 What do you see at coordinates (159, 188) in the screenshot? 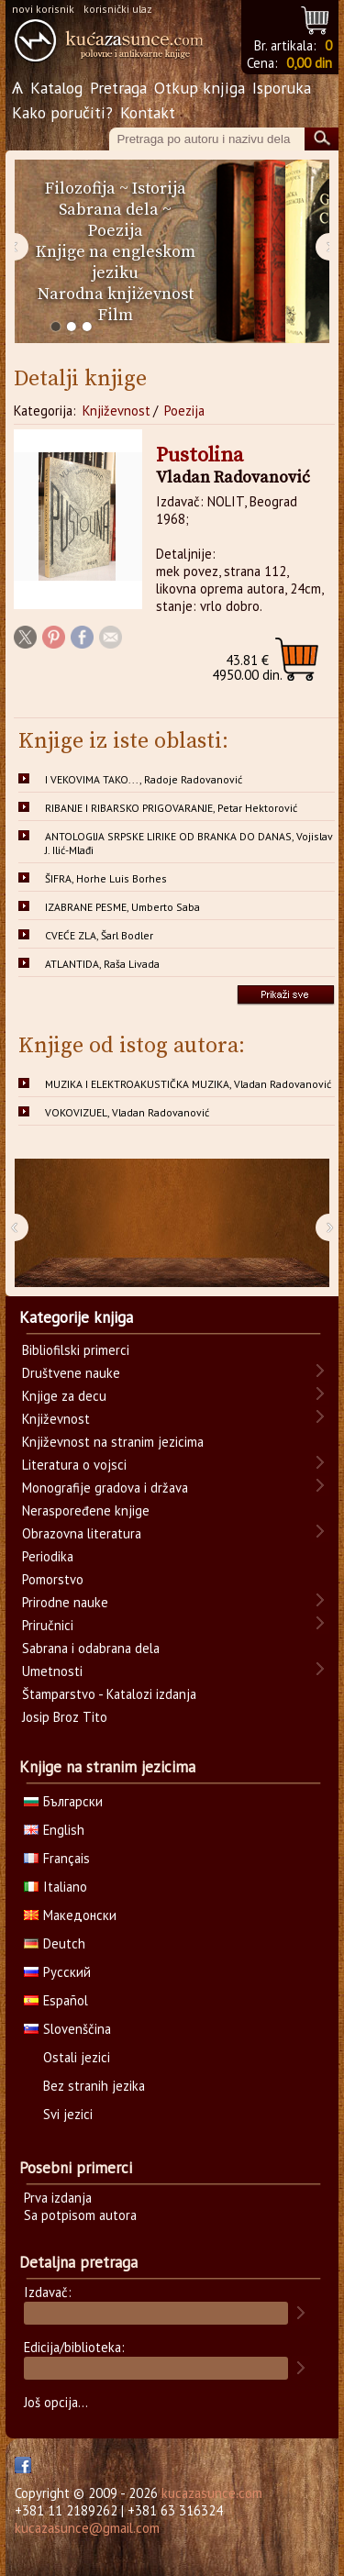
I see `Istorija` at bounding box center [159, 188].